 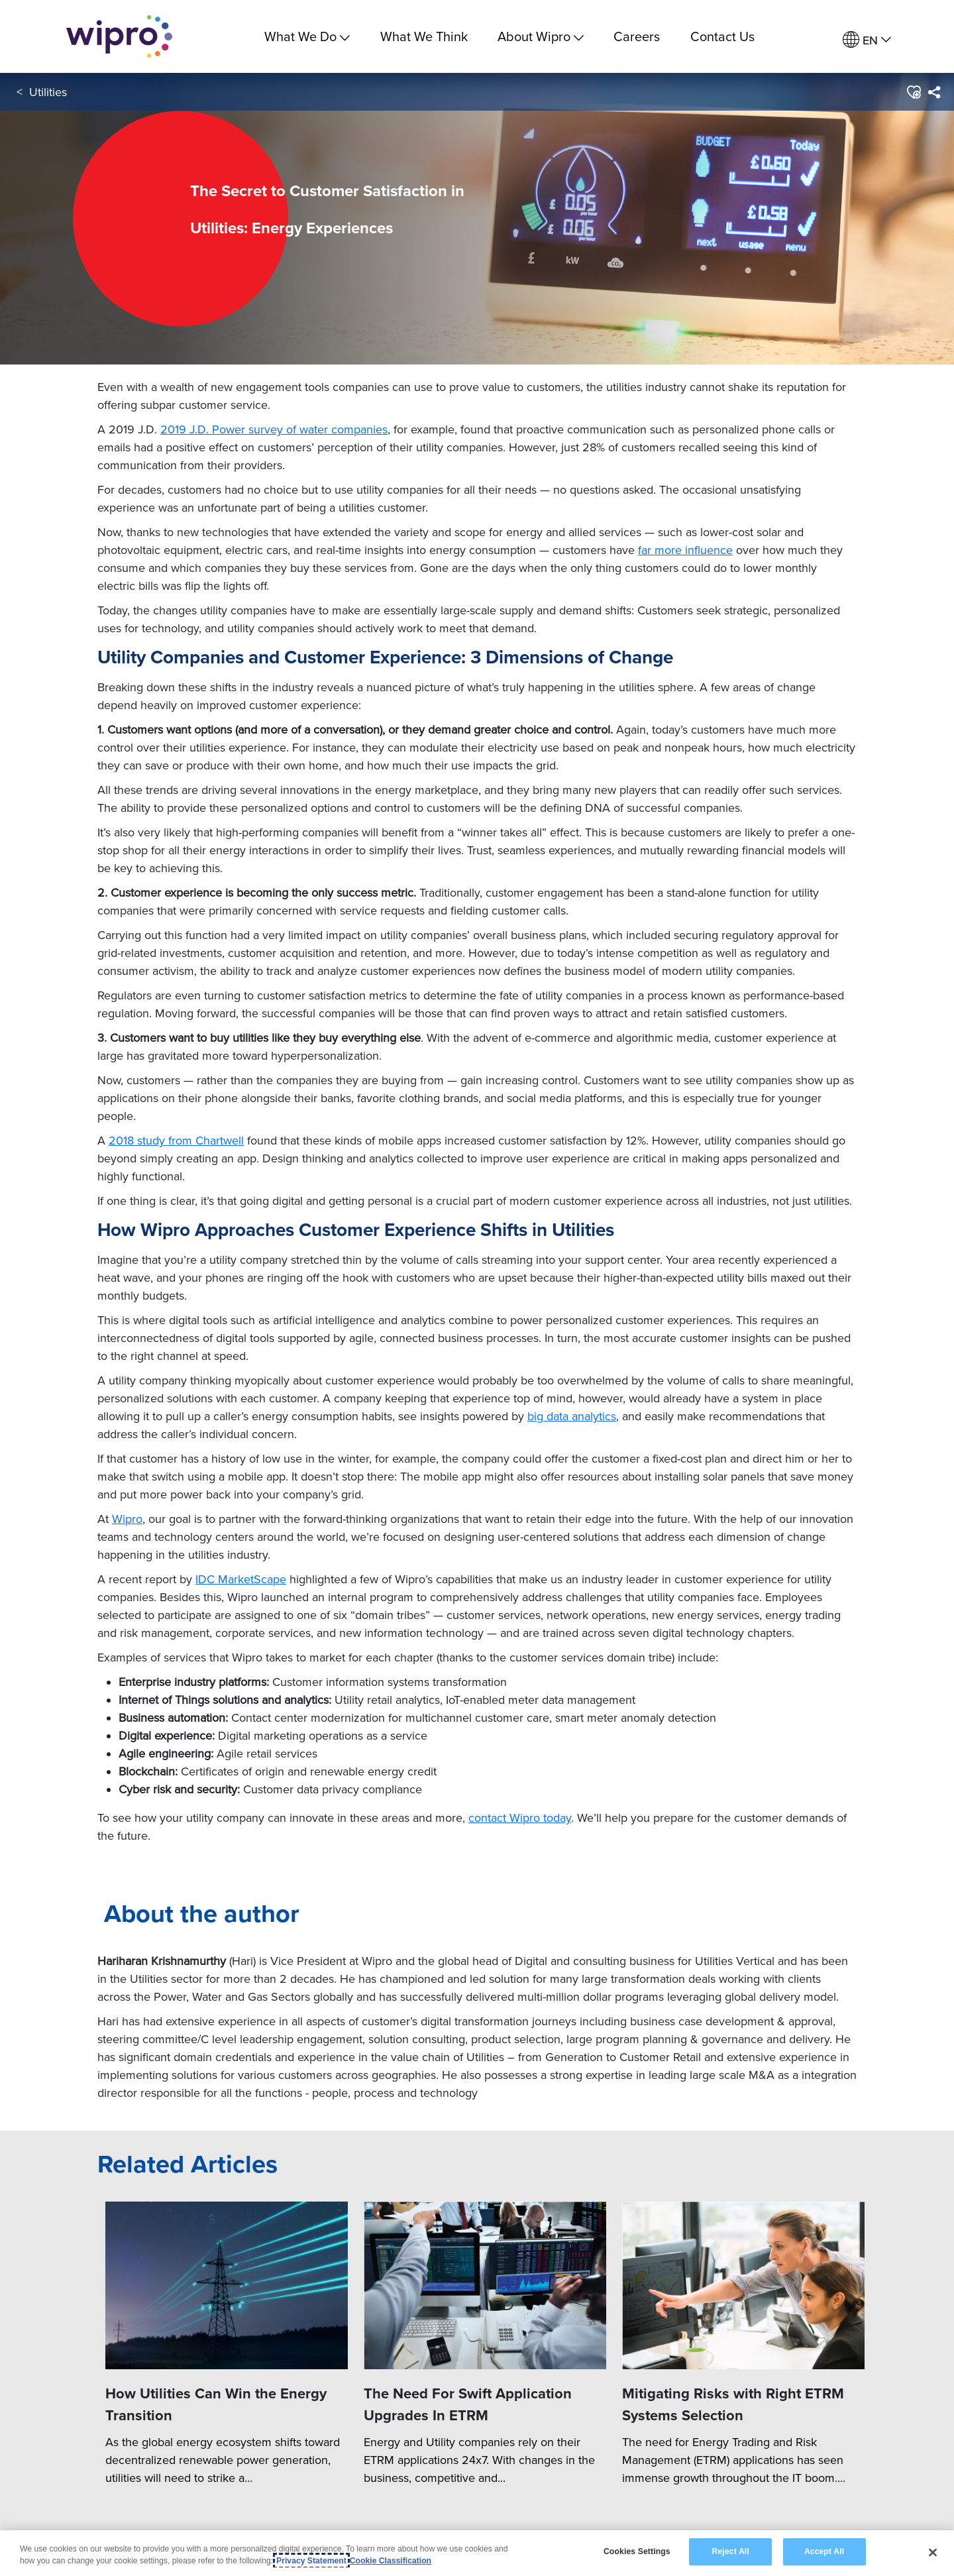 What do you see at coordinates (932, 2552) in the screenshot?
I see `[Close]` at bounding box center [932, 2552].